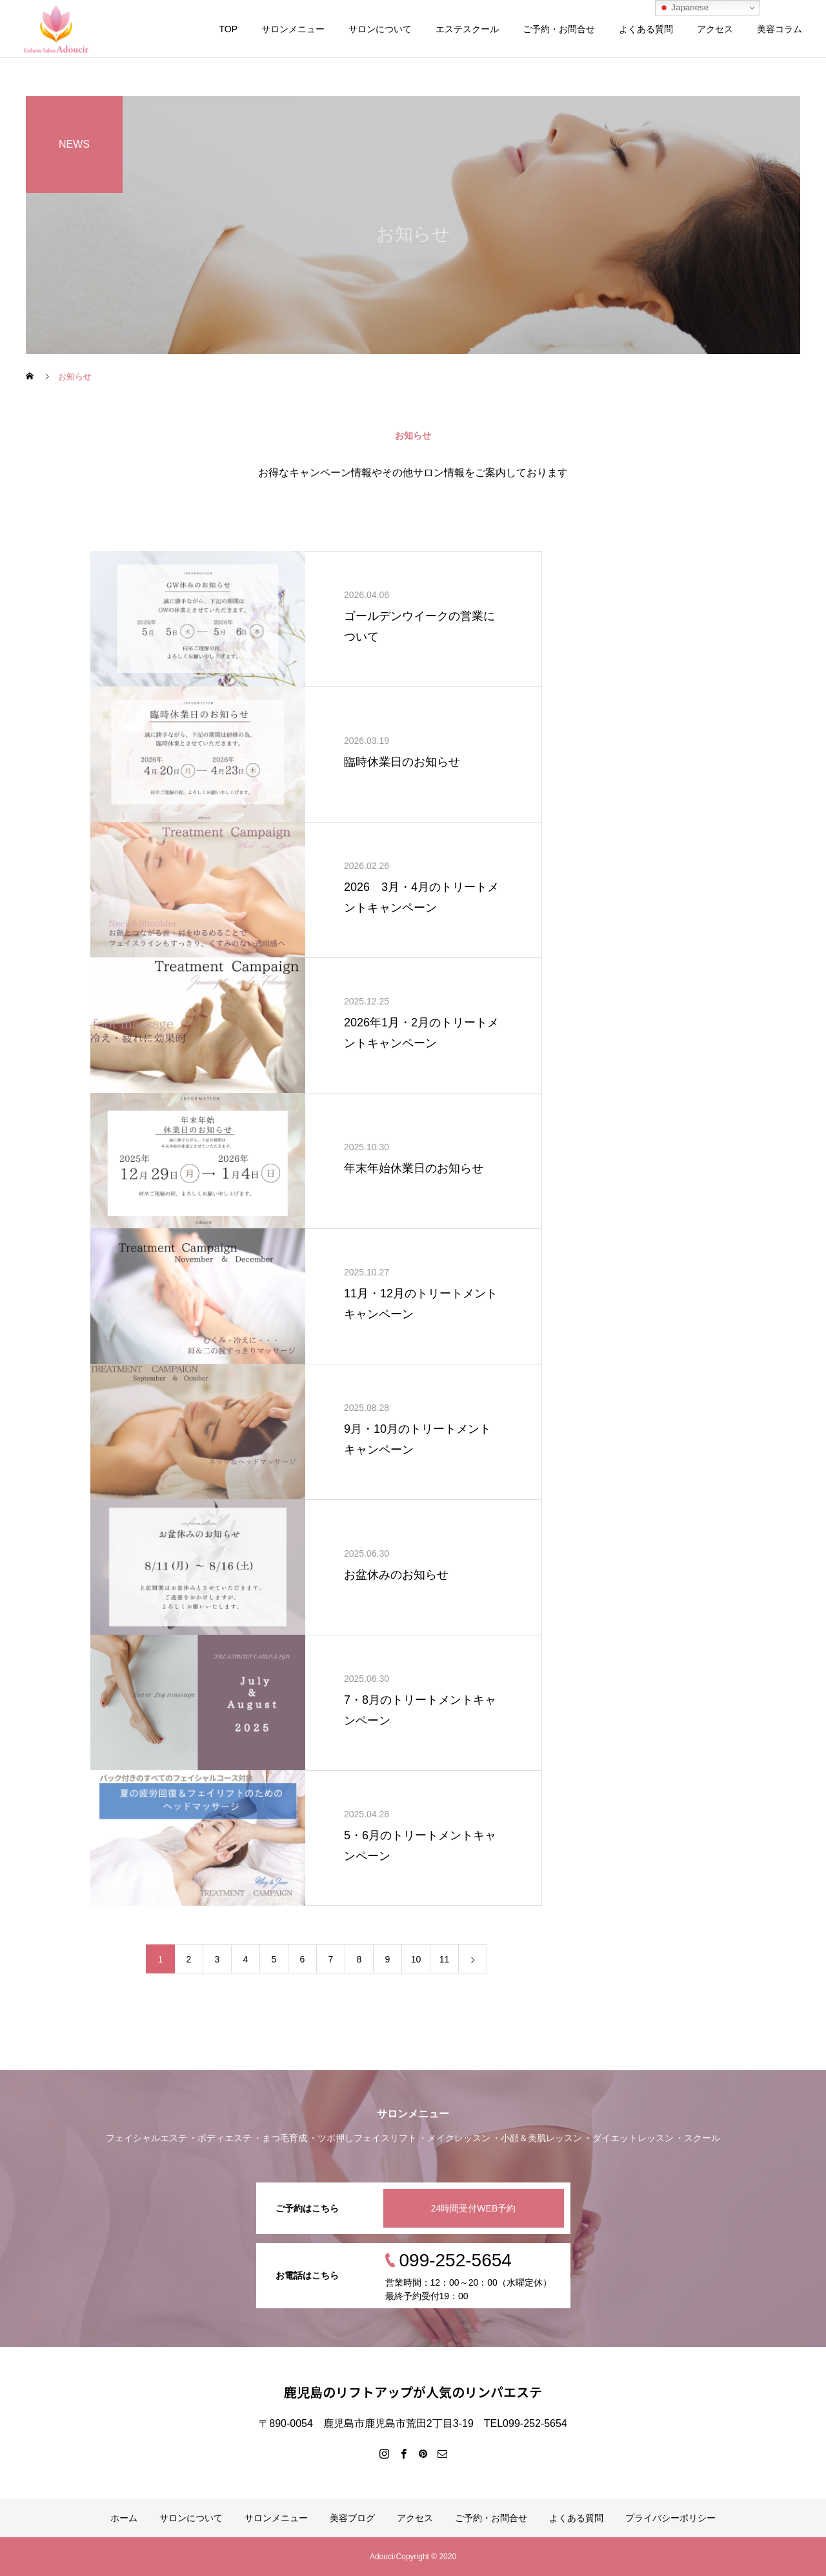  Describe the element at coordinates (352, 2518) in the screenshot. I see `美容ブログ` at that location.